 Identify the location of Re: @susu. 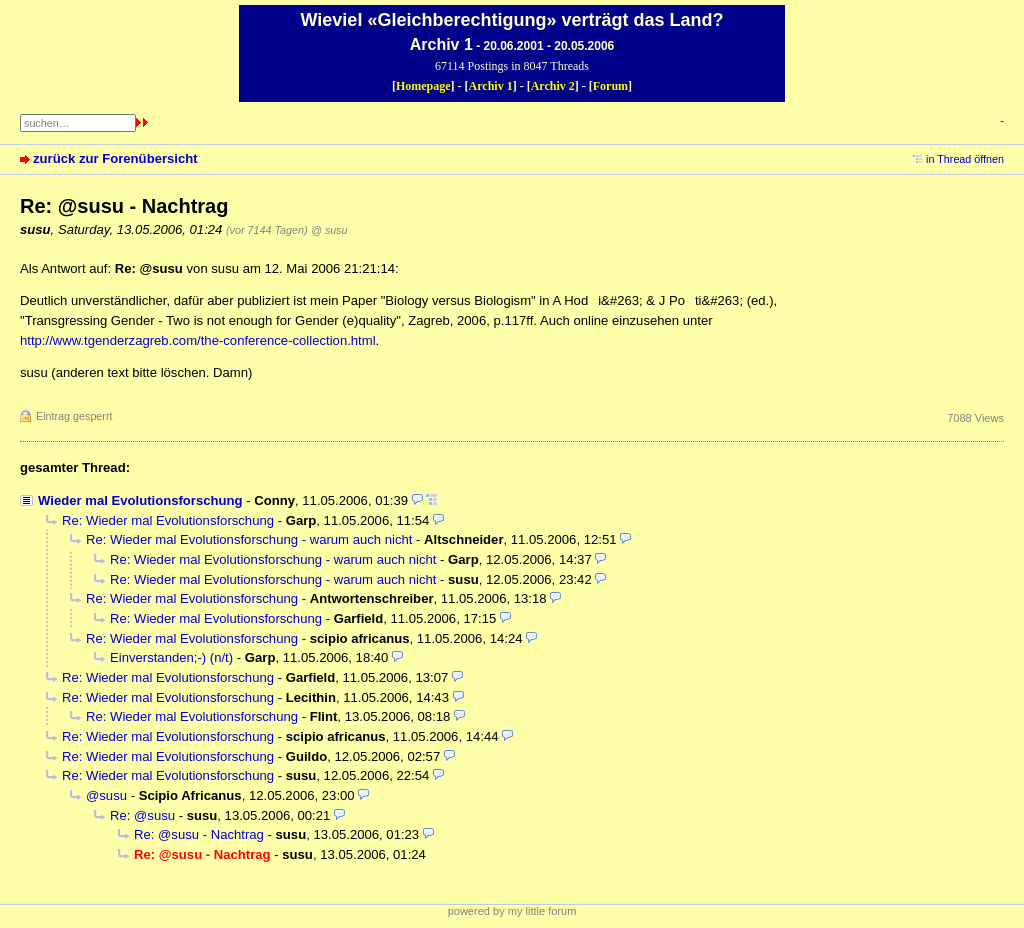
(142, 815).